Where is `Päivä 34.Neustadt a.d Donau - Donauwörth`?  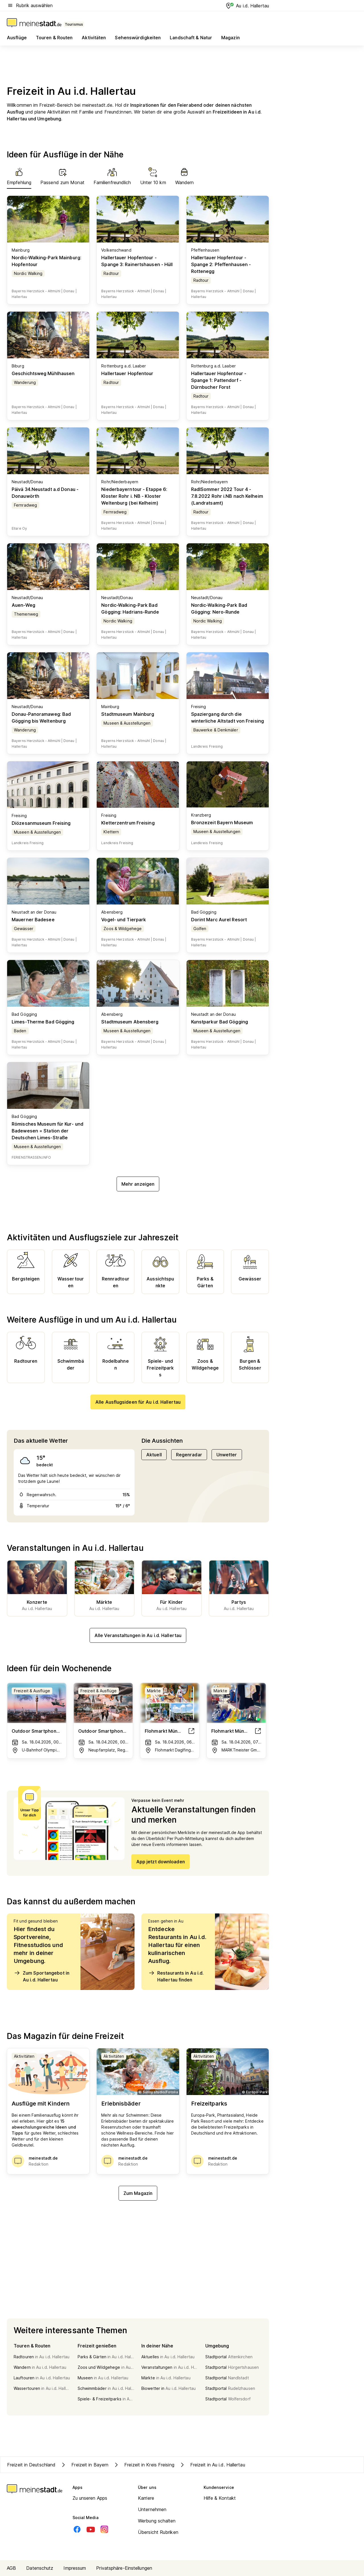 Päivä 34.Neustadt a.d Donau - Donauwörth is located at coordinates (45, 492).